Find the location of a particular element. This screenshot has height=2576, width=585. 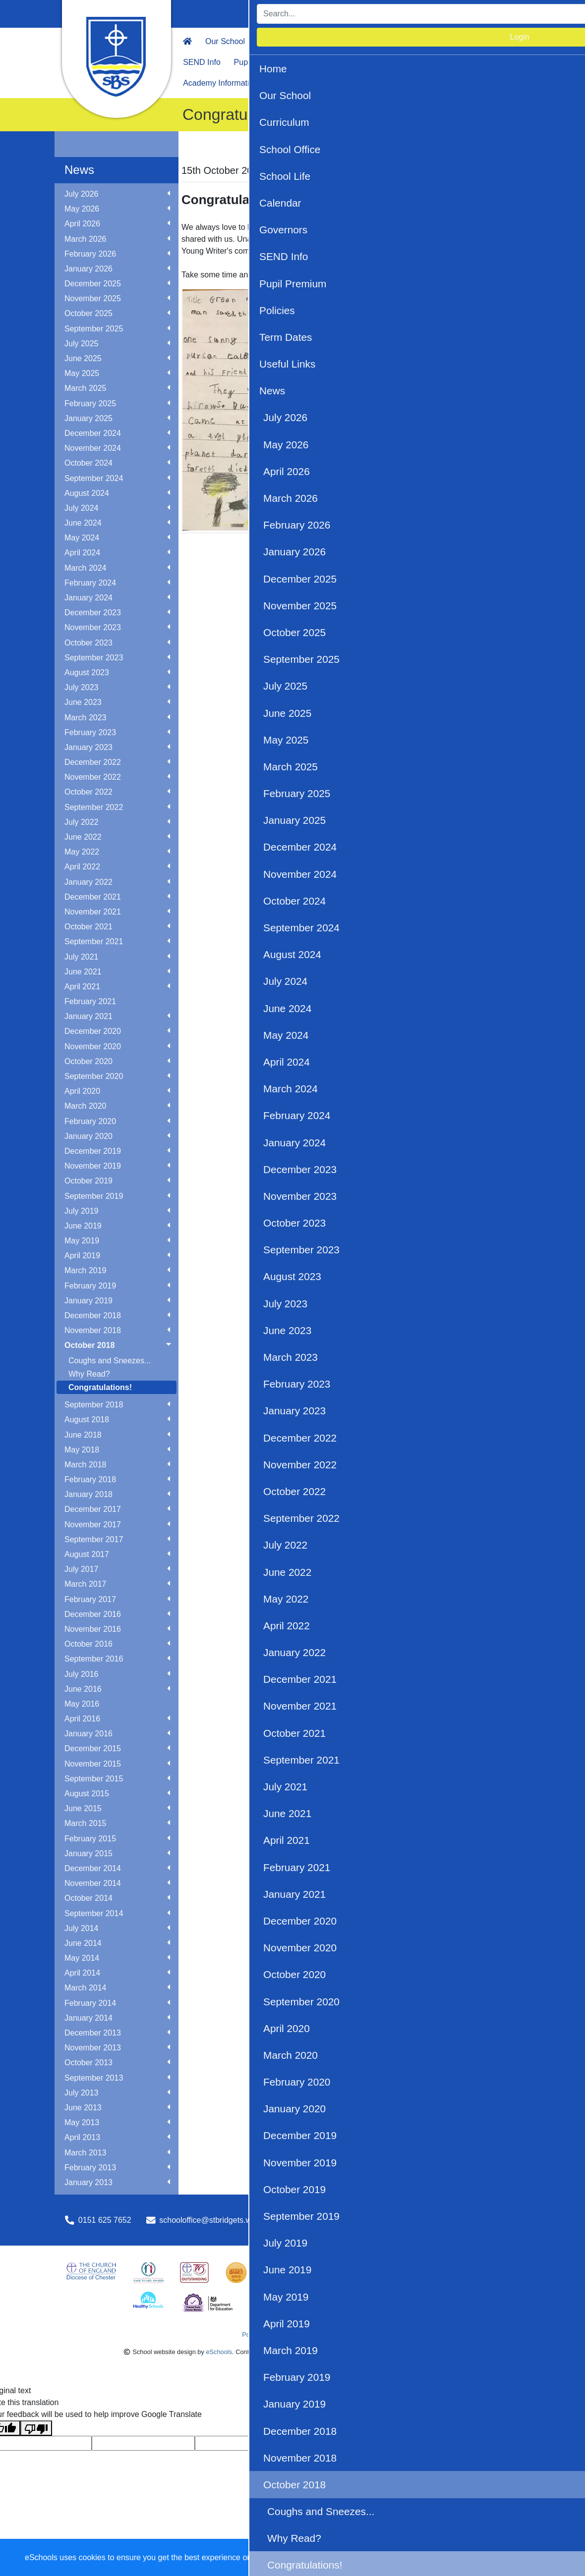

Accept all [button] is located at coordinates (520, 2558).